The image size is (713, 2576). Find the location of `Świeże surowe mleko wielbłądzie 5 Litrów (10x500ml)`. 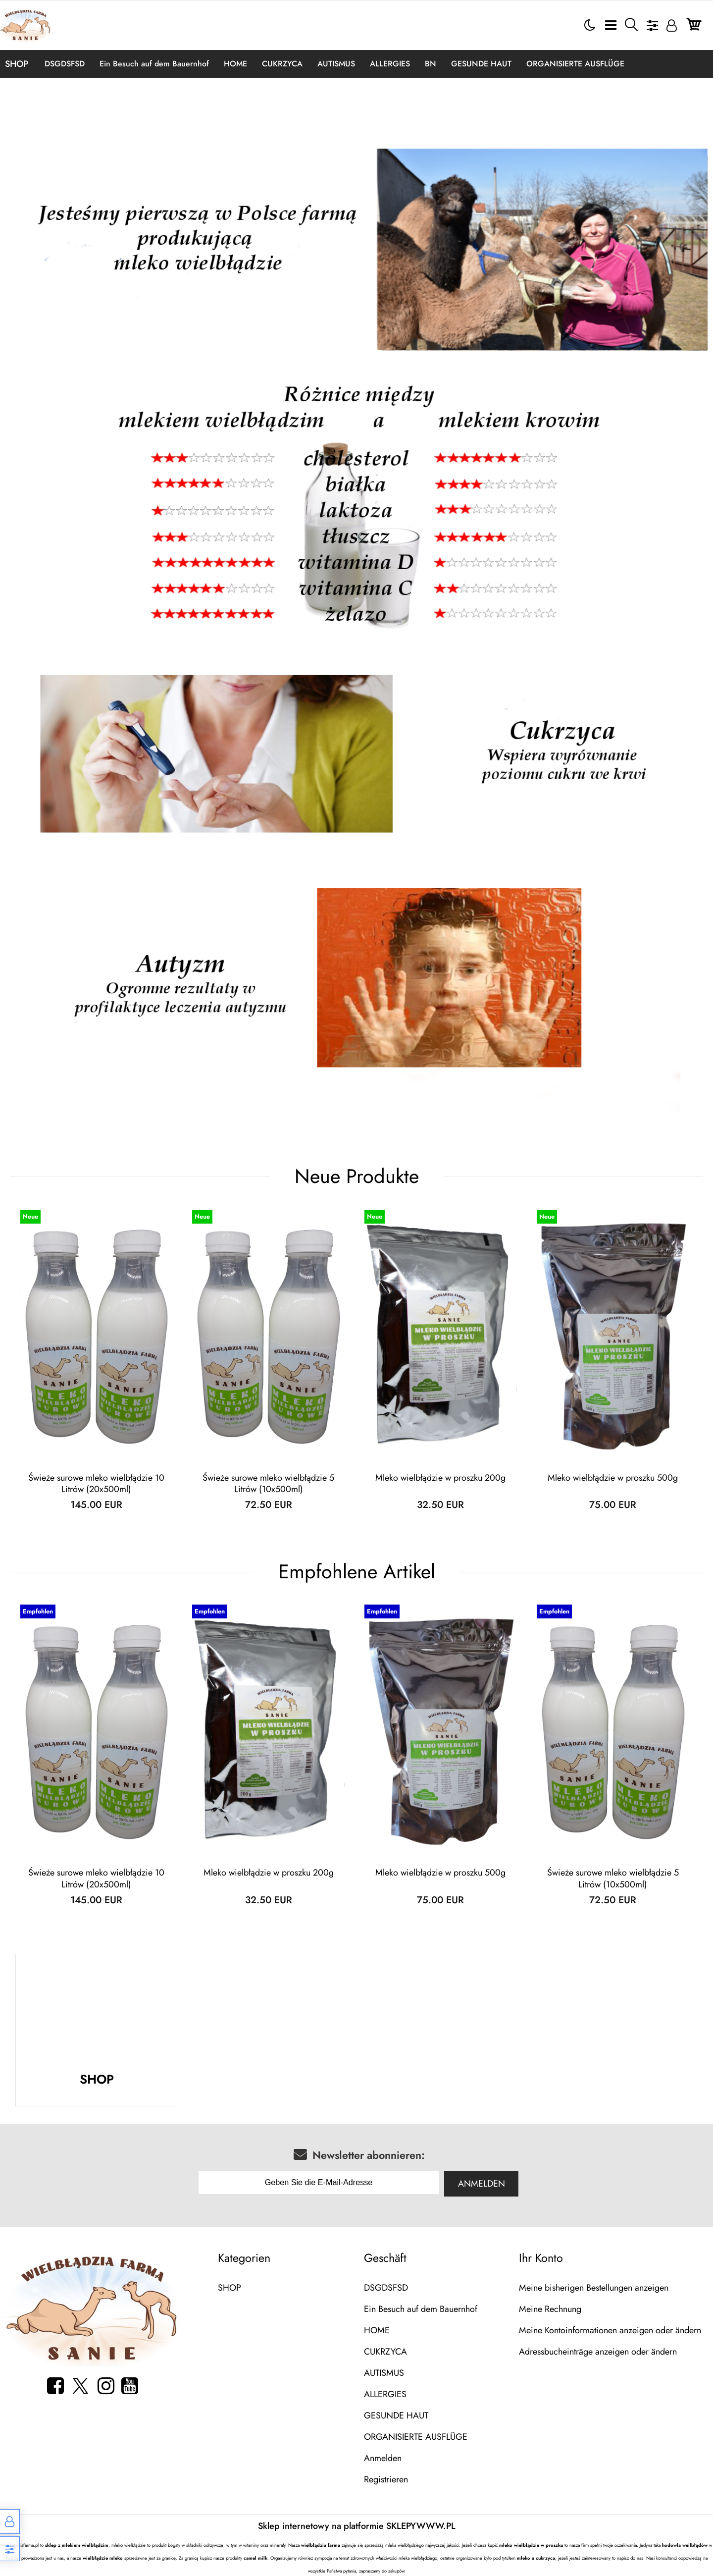

Świeże surowe mleko wielbłądzie 5 Litrów (10x500ml) is located at coordinates (268, 1484).